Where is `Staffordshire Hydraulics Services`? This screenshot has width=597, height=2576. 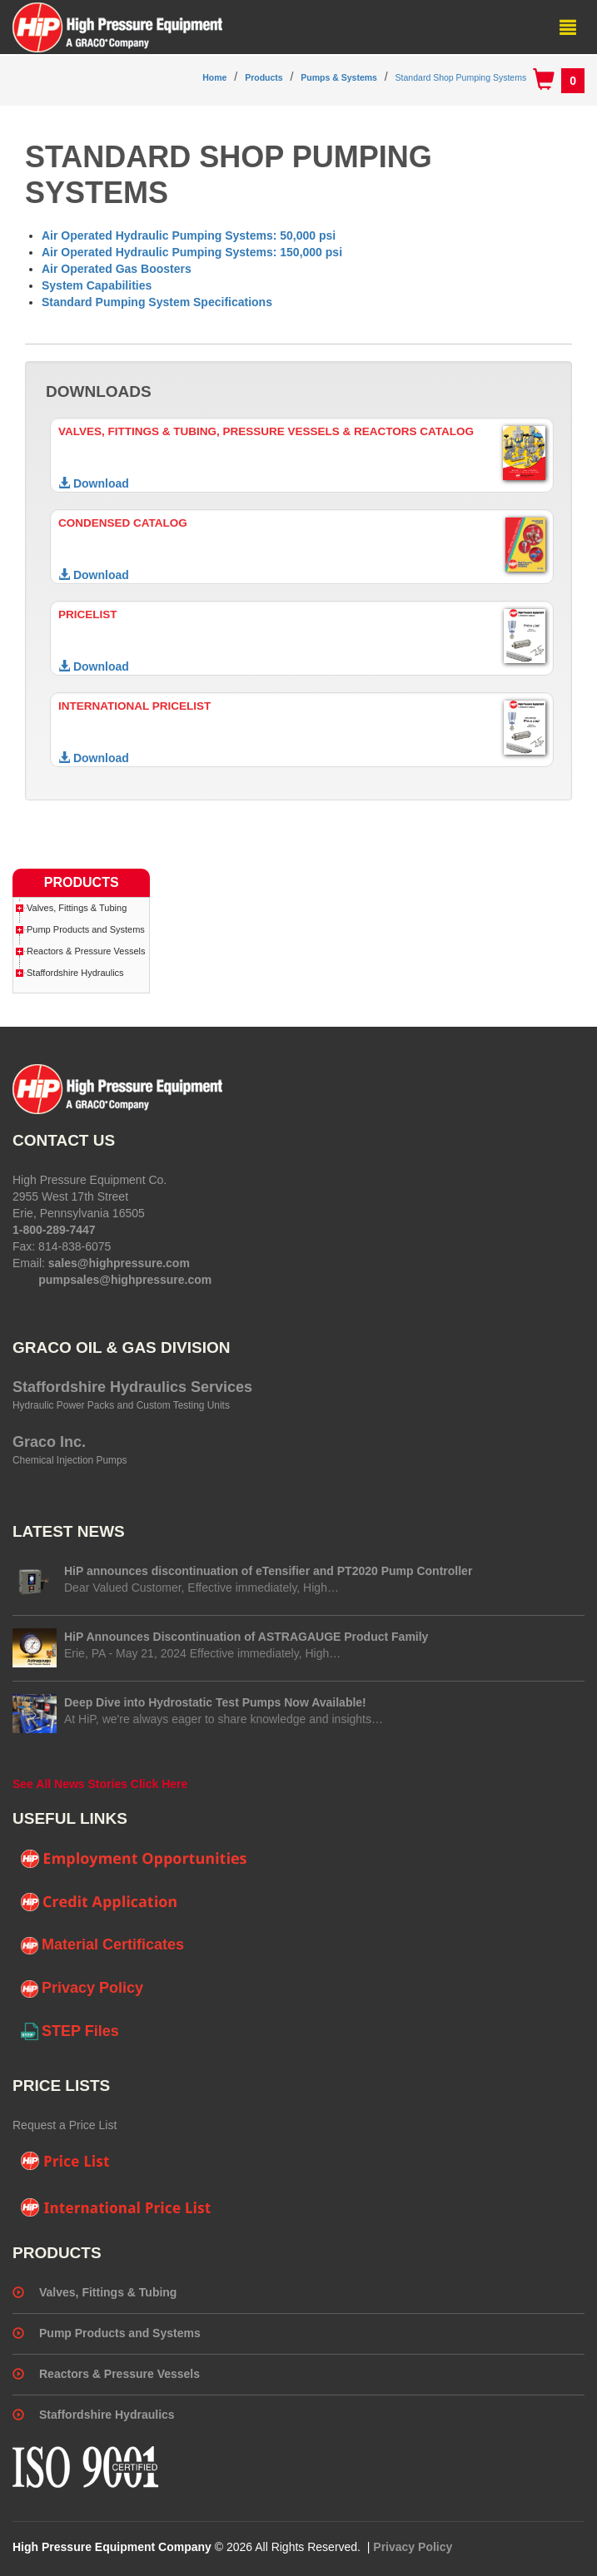 Staffordshire Hydraulics Services is located at coordinates (132, 1387).